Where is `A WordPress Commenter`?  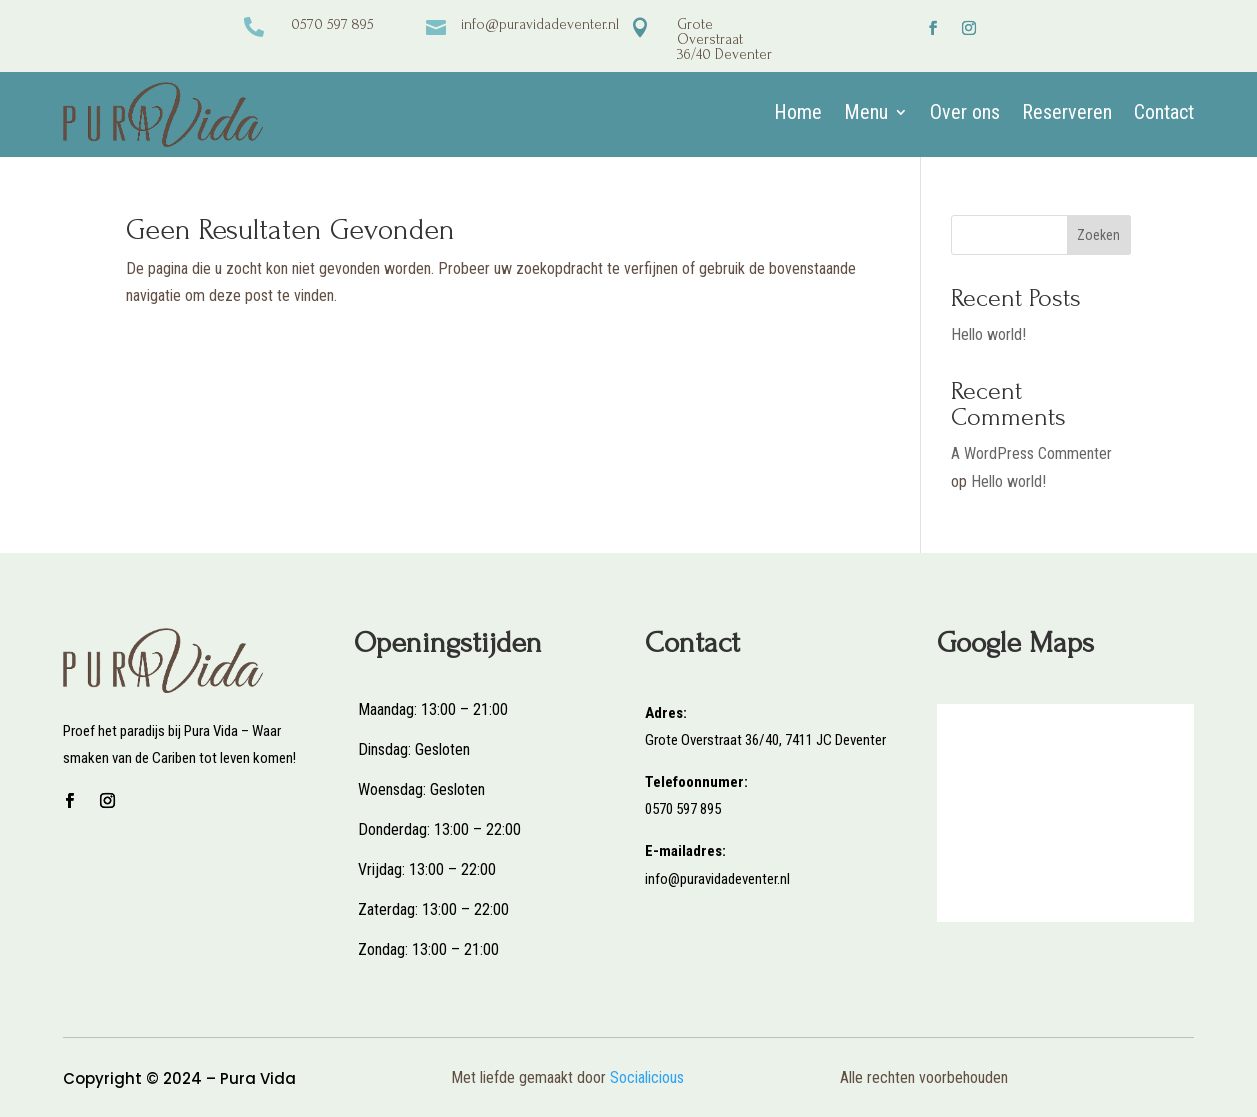
A WordPress Commenter is located at coordinates (1031, 453).